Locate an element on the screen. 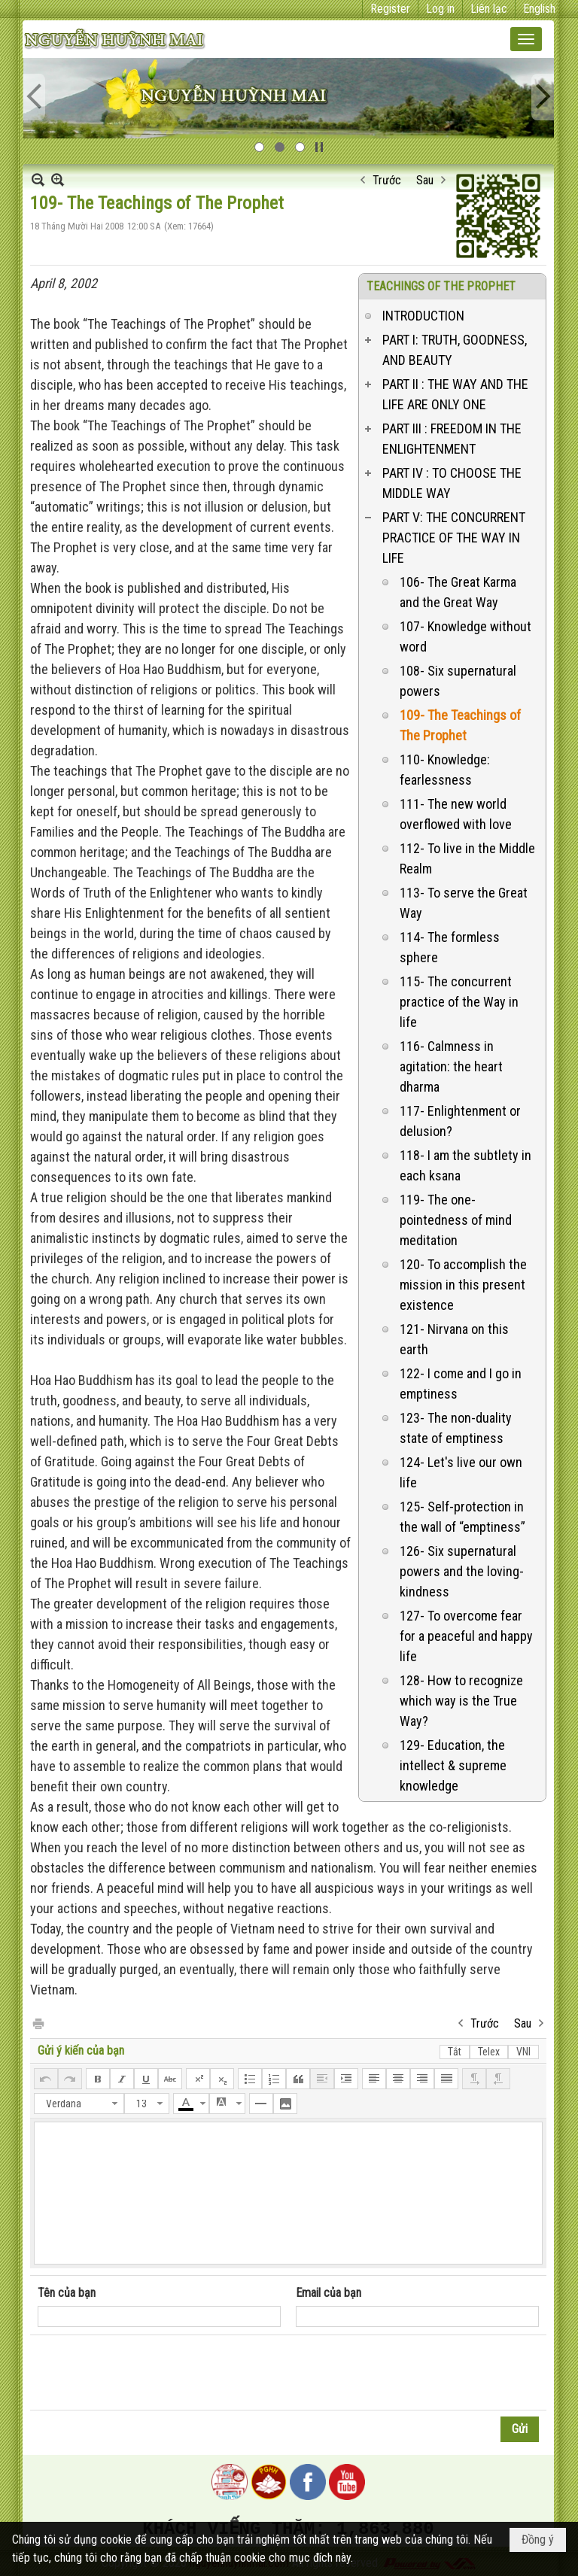 Image resolution: width=578 pixels, height=2576 pixels. English is located at coordinates (539, 9).